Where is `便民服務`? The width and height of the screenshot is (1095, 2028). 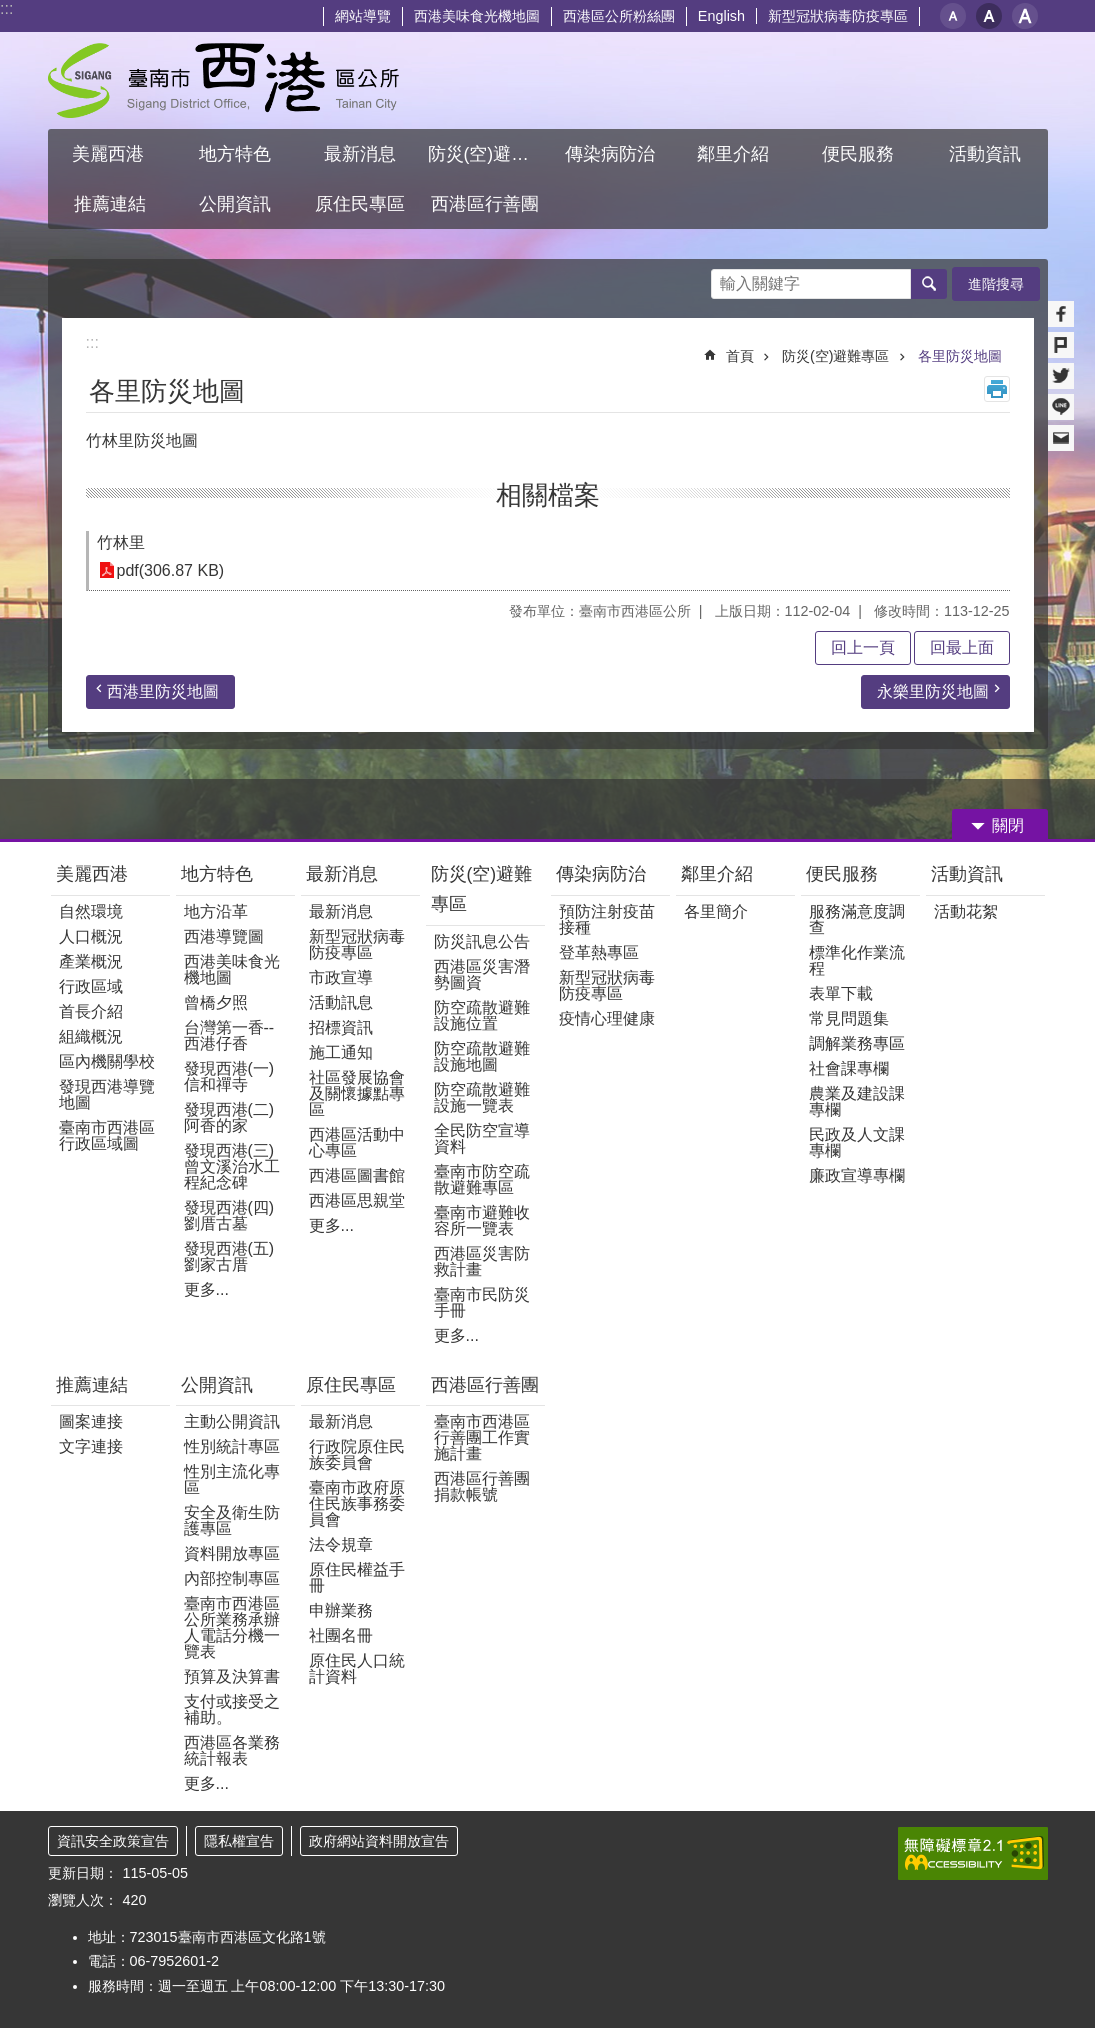 便民服務 is located at coordinates (844, 874).